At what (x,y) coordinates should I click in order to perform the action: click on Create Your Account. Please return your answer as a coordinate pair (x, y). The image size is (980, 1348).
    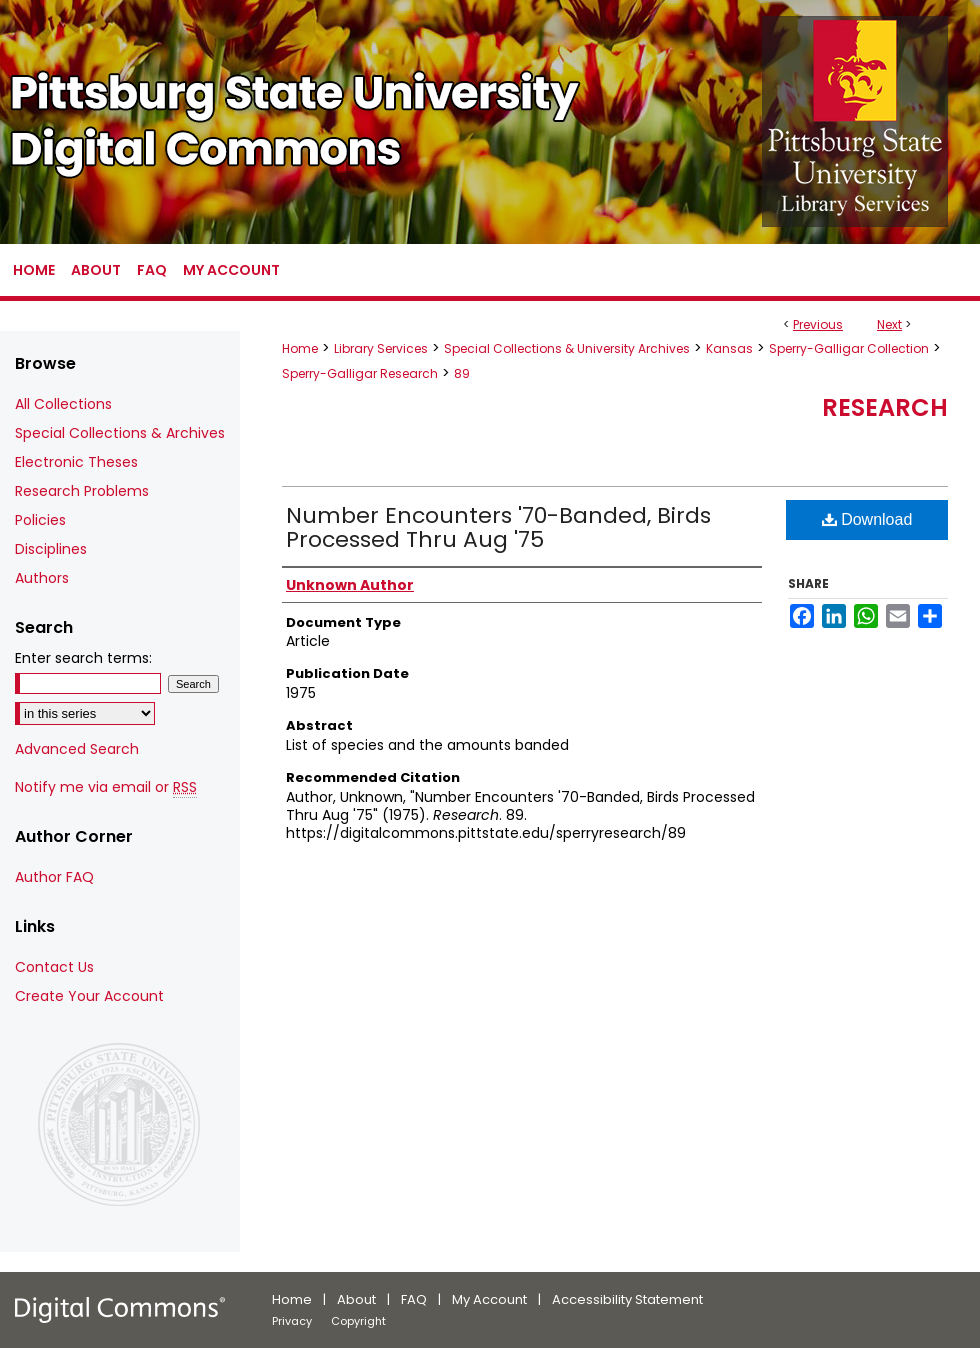
    Looking at the image, I should click on (89, 996).